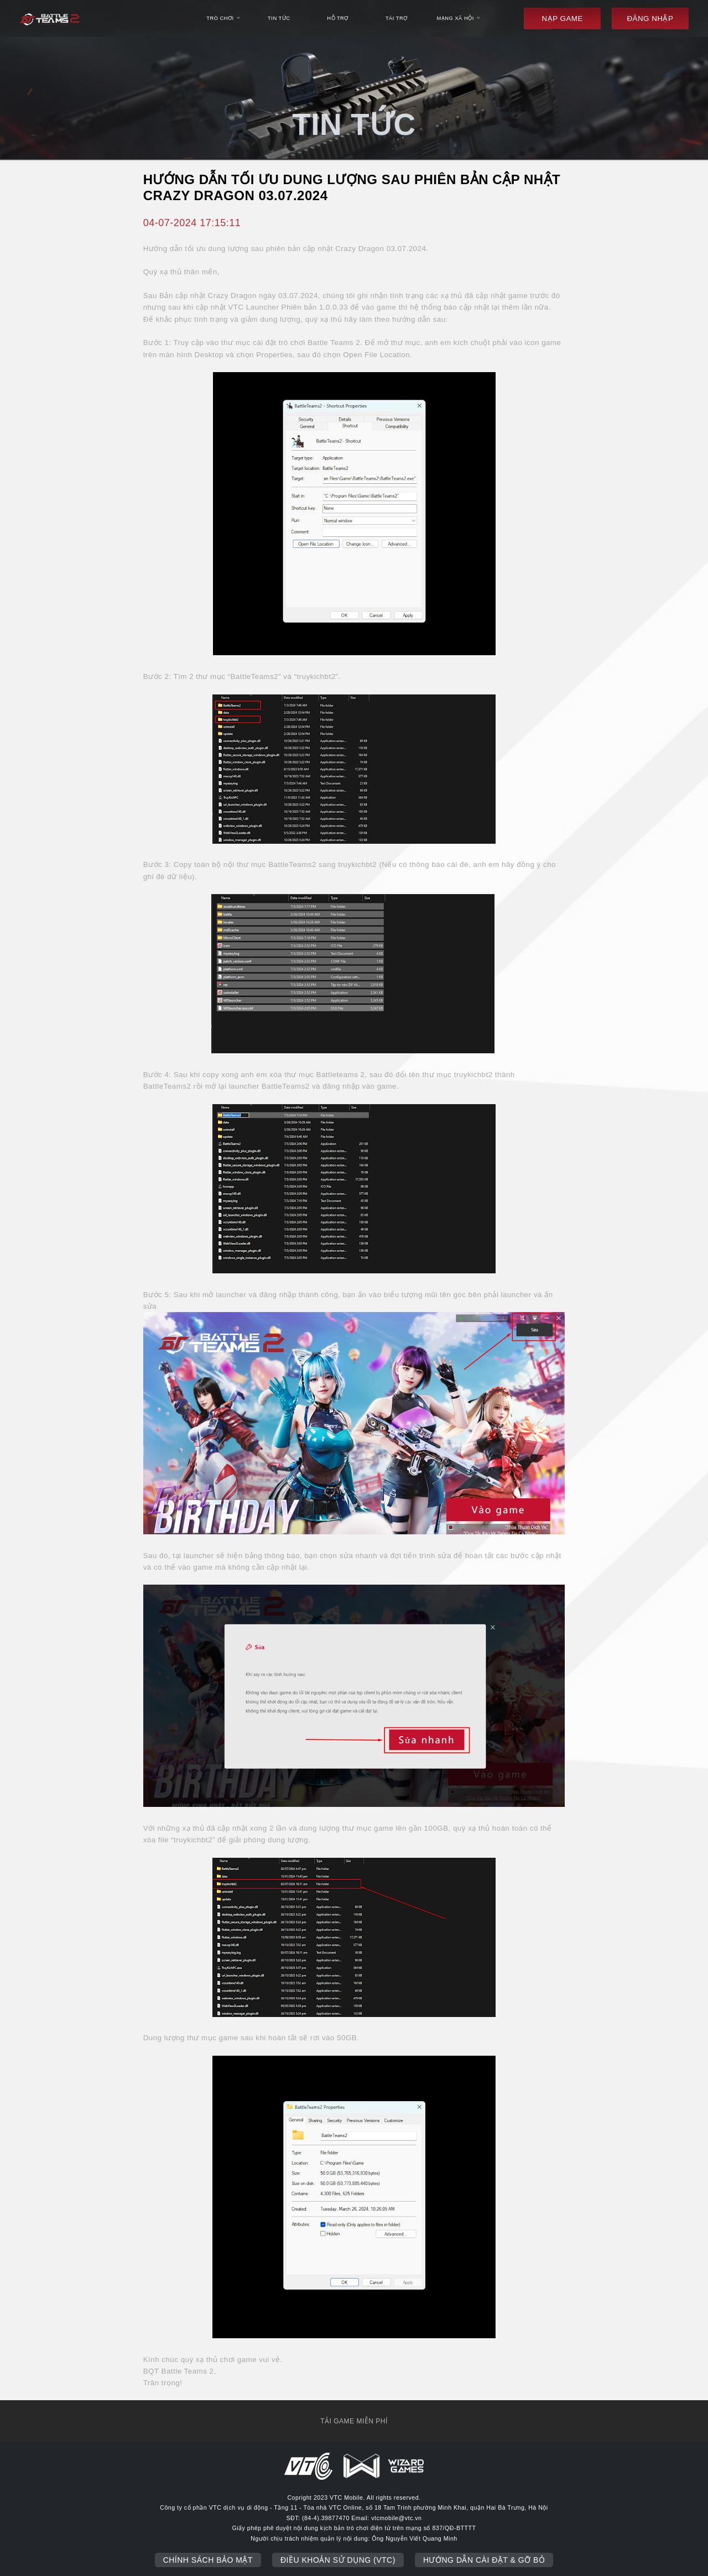 Image resolution: width=708 pixels, height=2576 pixels. What do you see at coordinates (223, 18) in the screenshot?
I see `trò chơi` at bounding box center [223, 18].